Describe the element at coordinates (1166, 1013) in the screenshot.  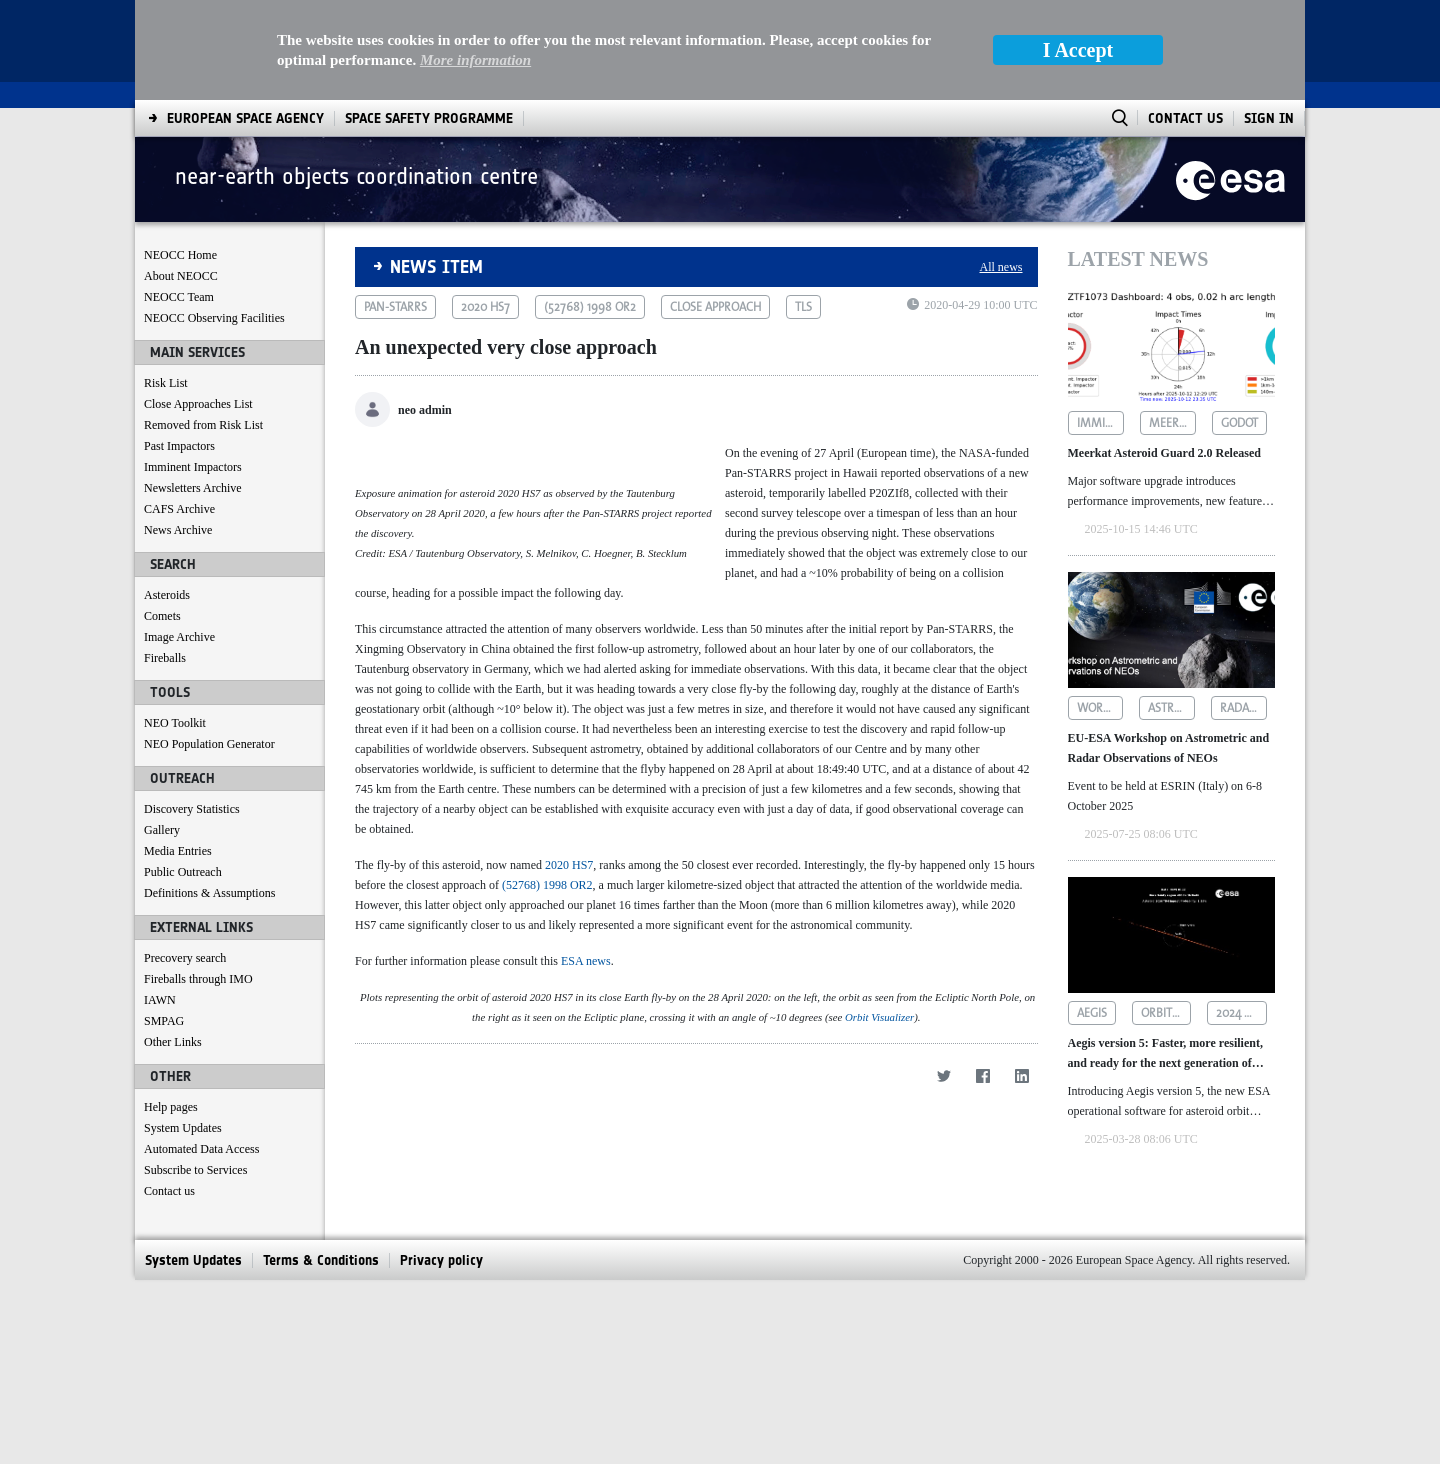
I see `orbit determination` at that location.